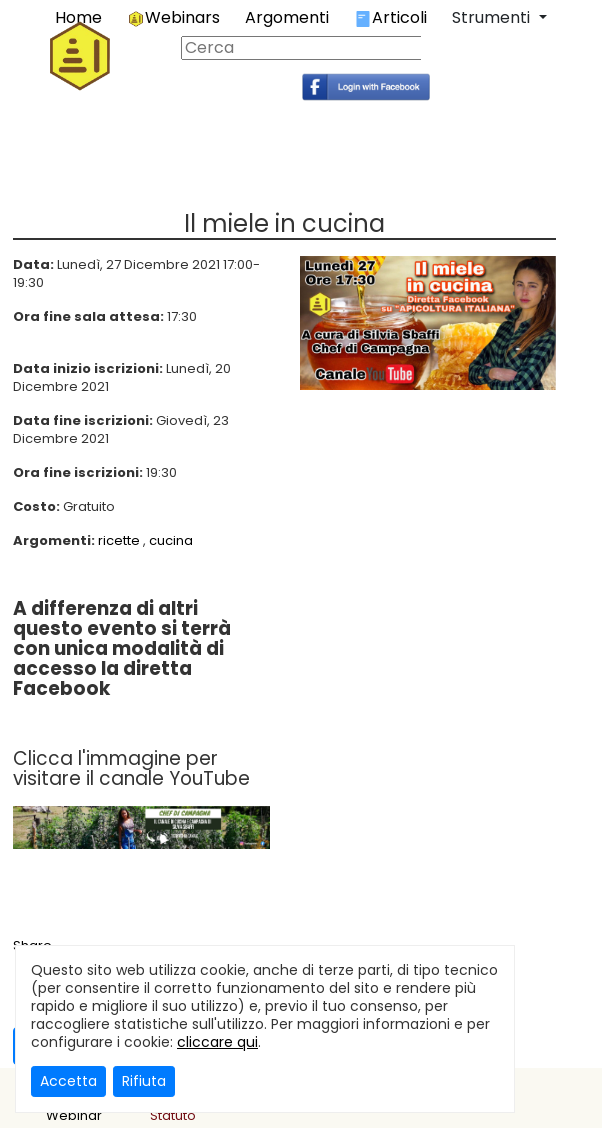  What do you see at coordinates (173, 17) in the screenshot?
I see `Webinars` at bounding box center [173, 17].